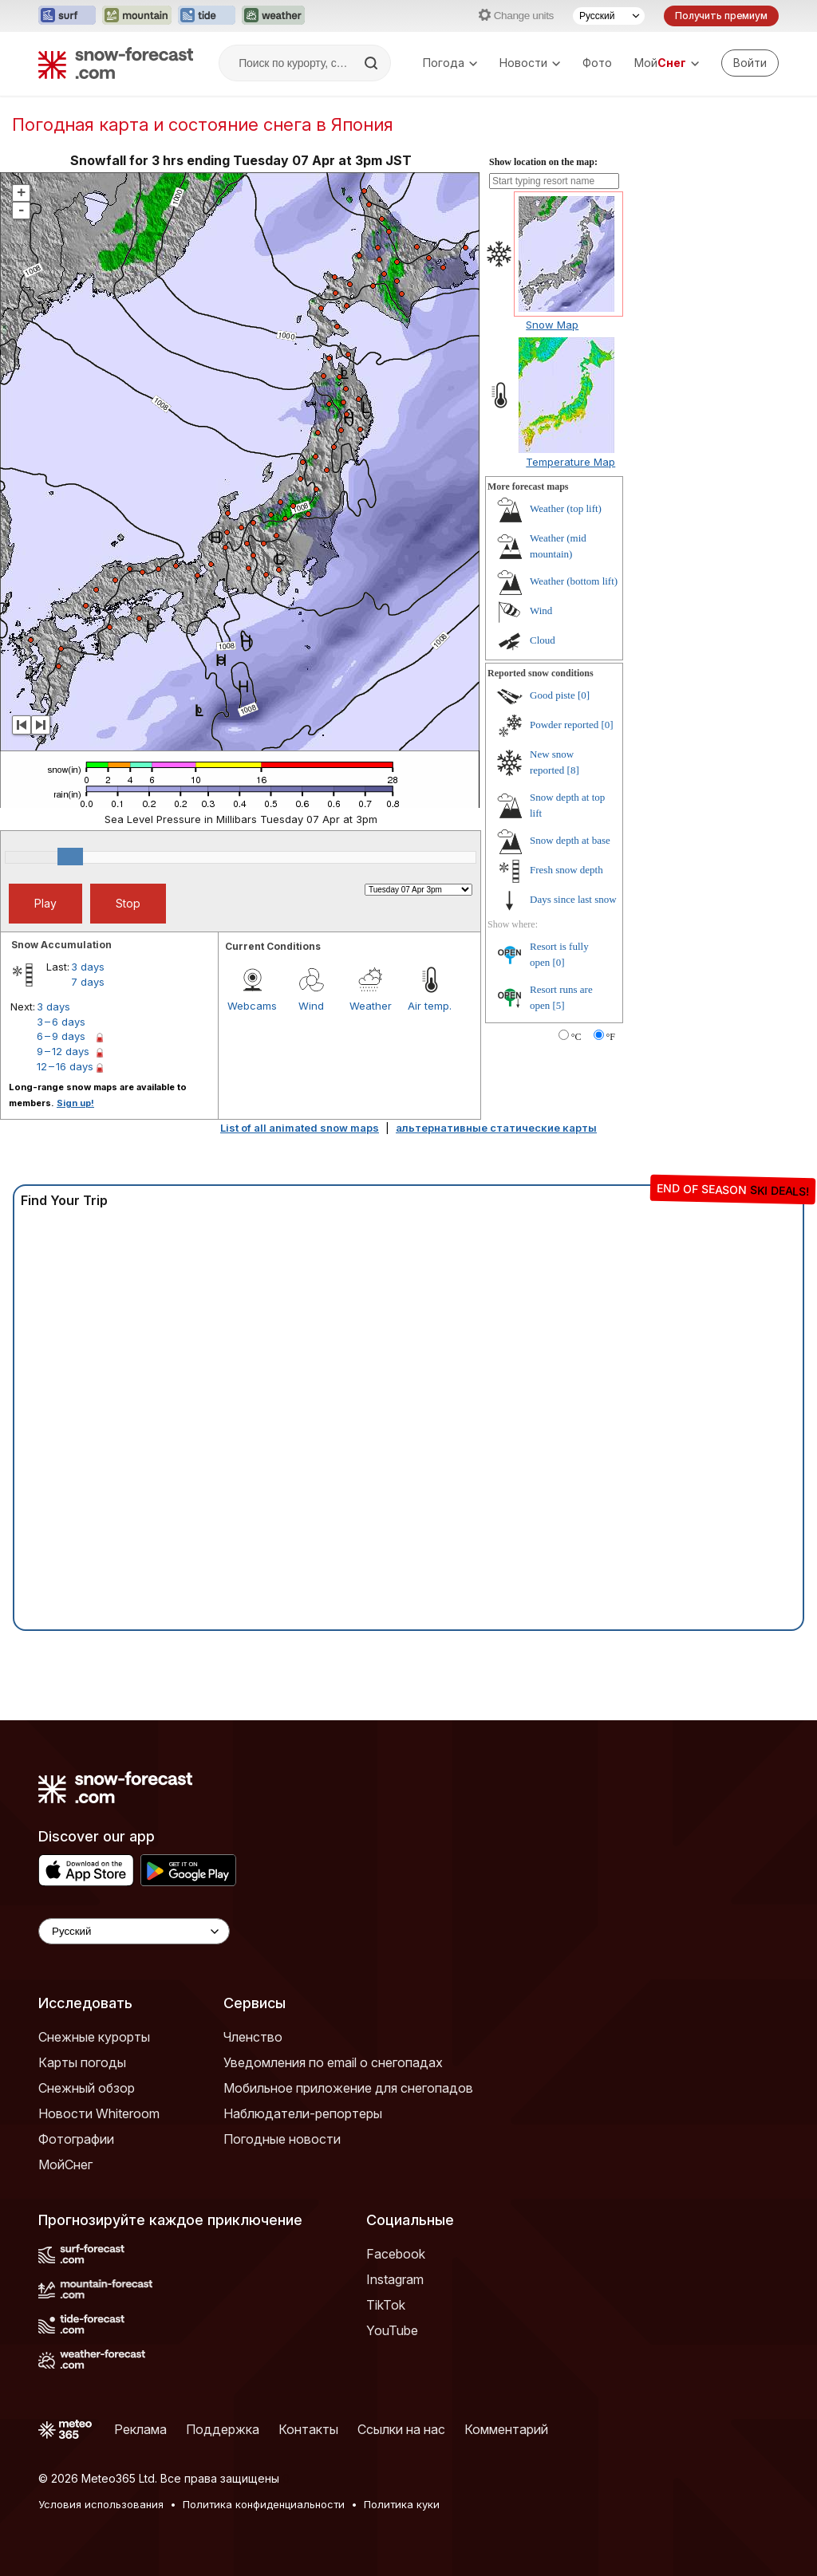 The image size is (817, 2576). I want to click on Webcams, so click(252, 1005).